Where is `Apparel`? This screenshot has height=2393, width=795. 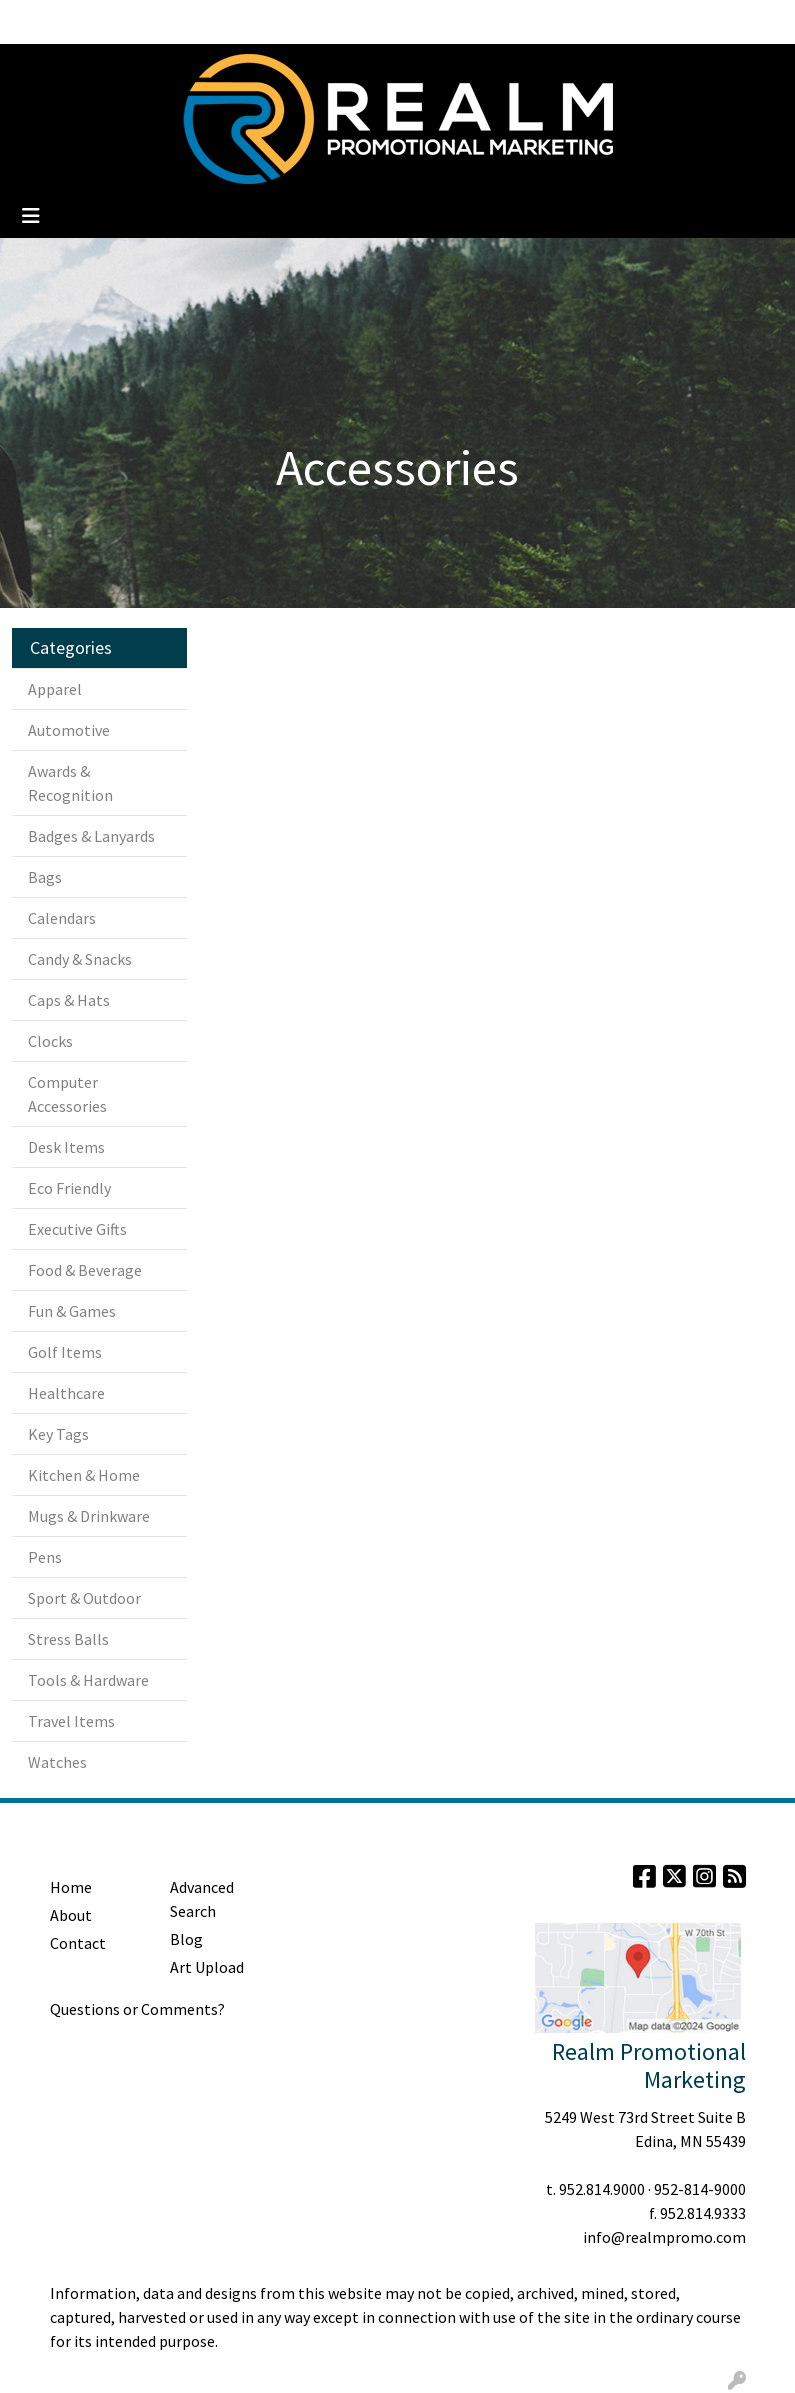 Apparel is located at coordinates (55, 689).